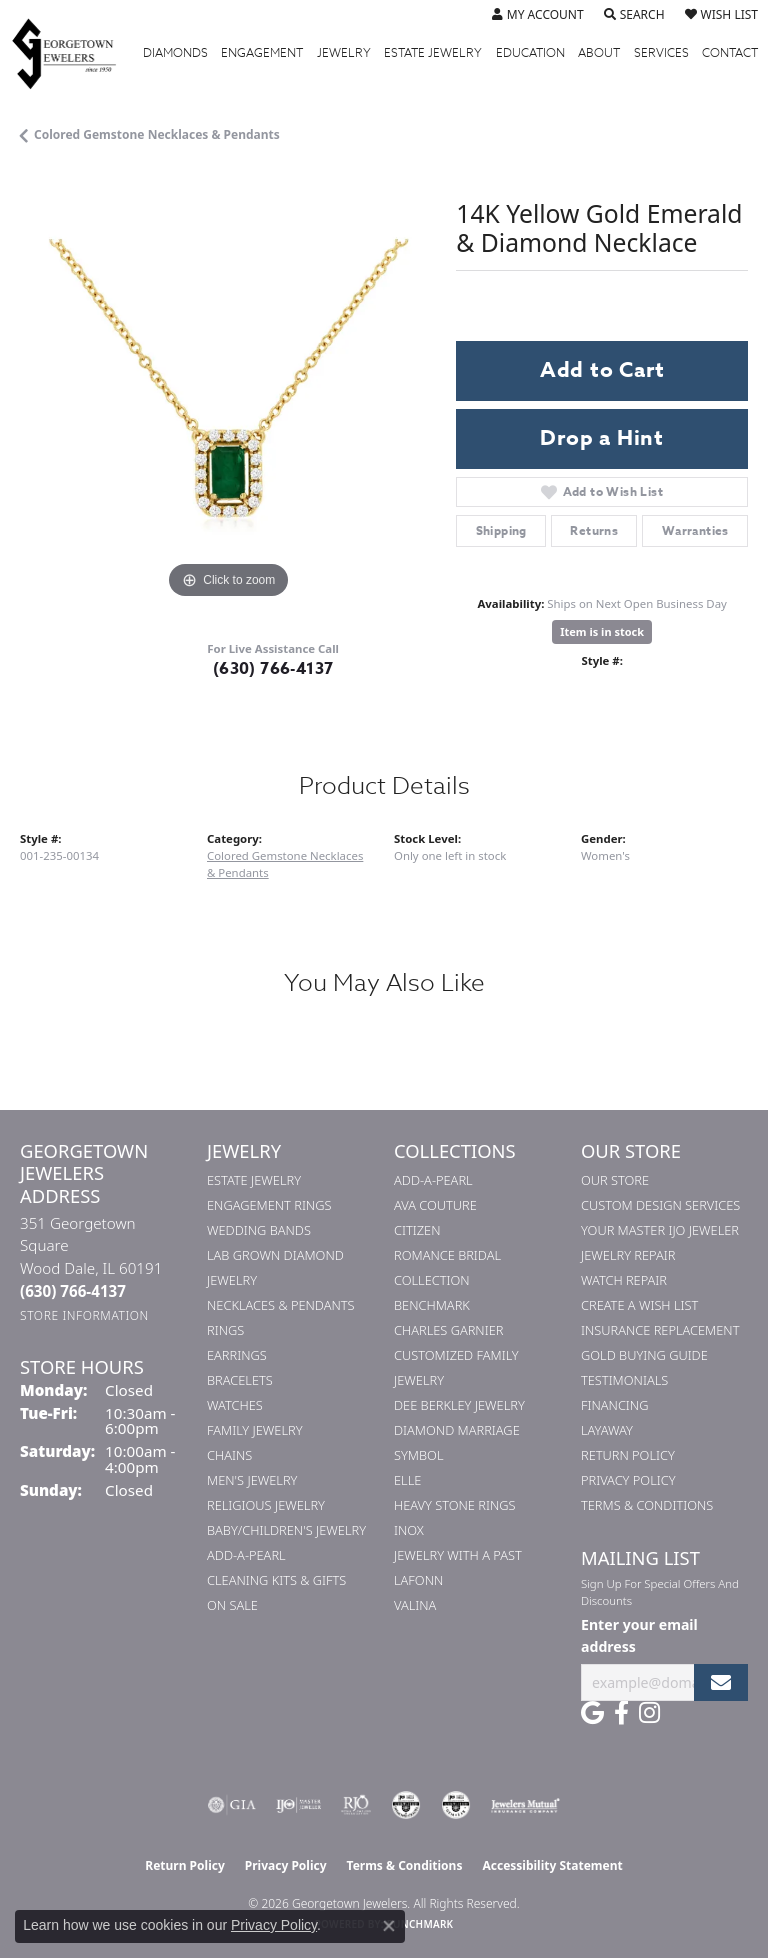 This screenshot has width=768, height=1958. What do you see at coordinates (644, 1355) in the screenshot?
I see `Gold Buying Guide` at bounding box center [644, 1355].